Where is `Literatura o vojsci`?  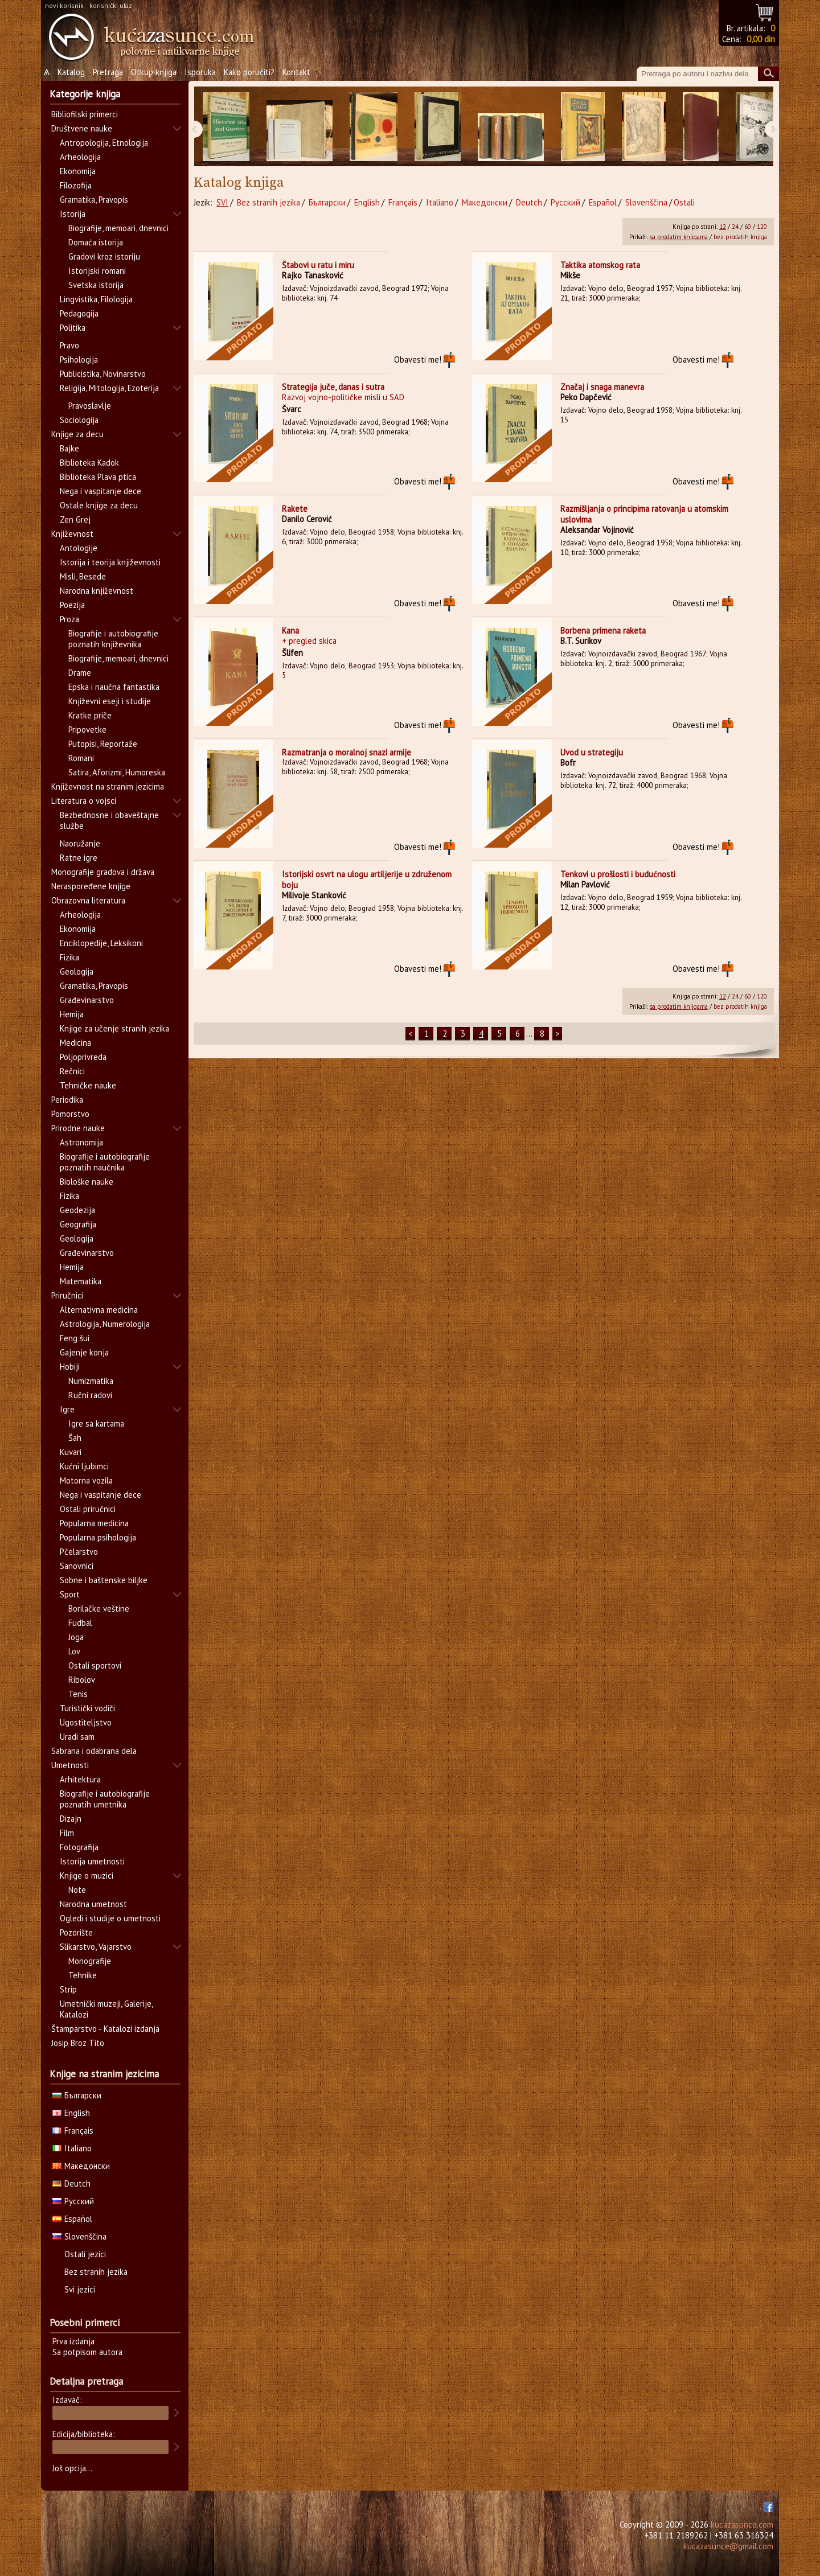
Literatura o vojsci is located at coordinates (83, 800).